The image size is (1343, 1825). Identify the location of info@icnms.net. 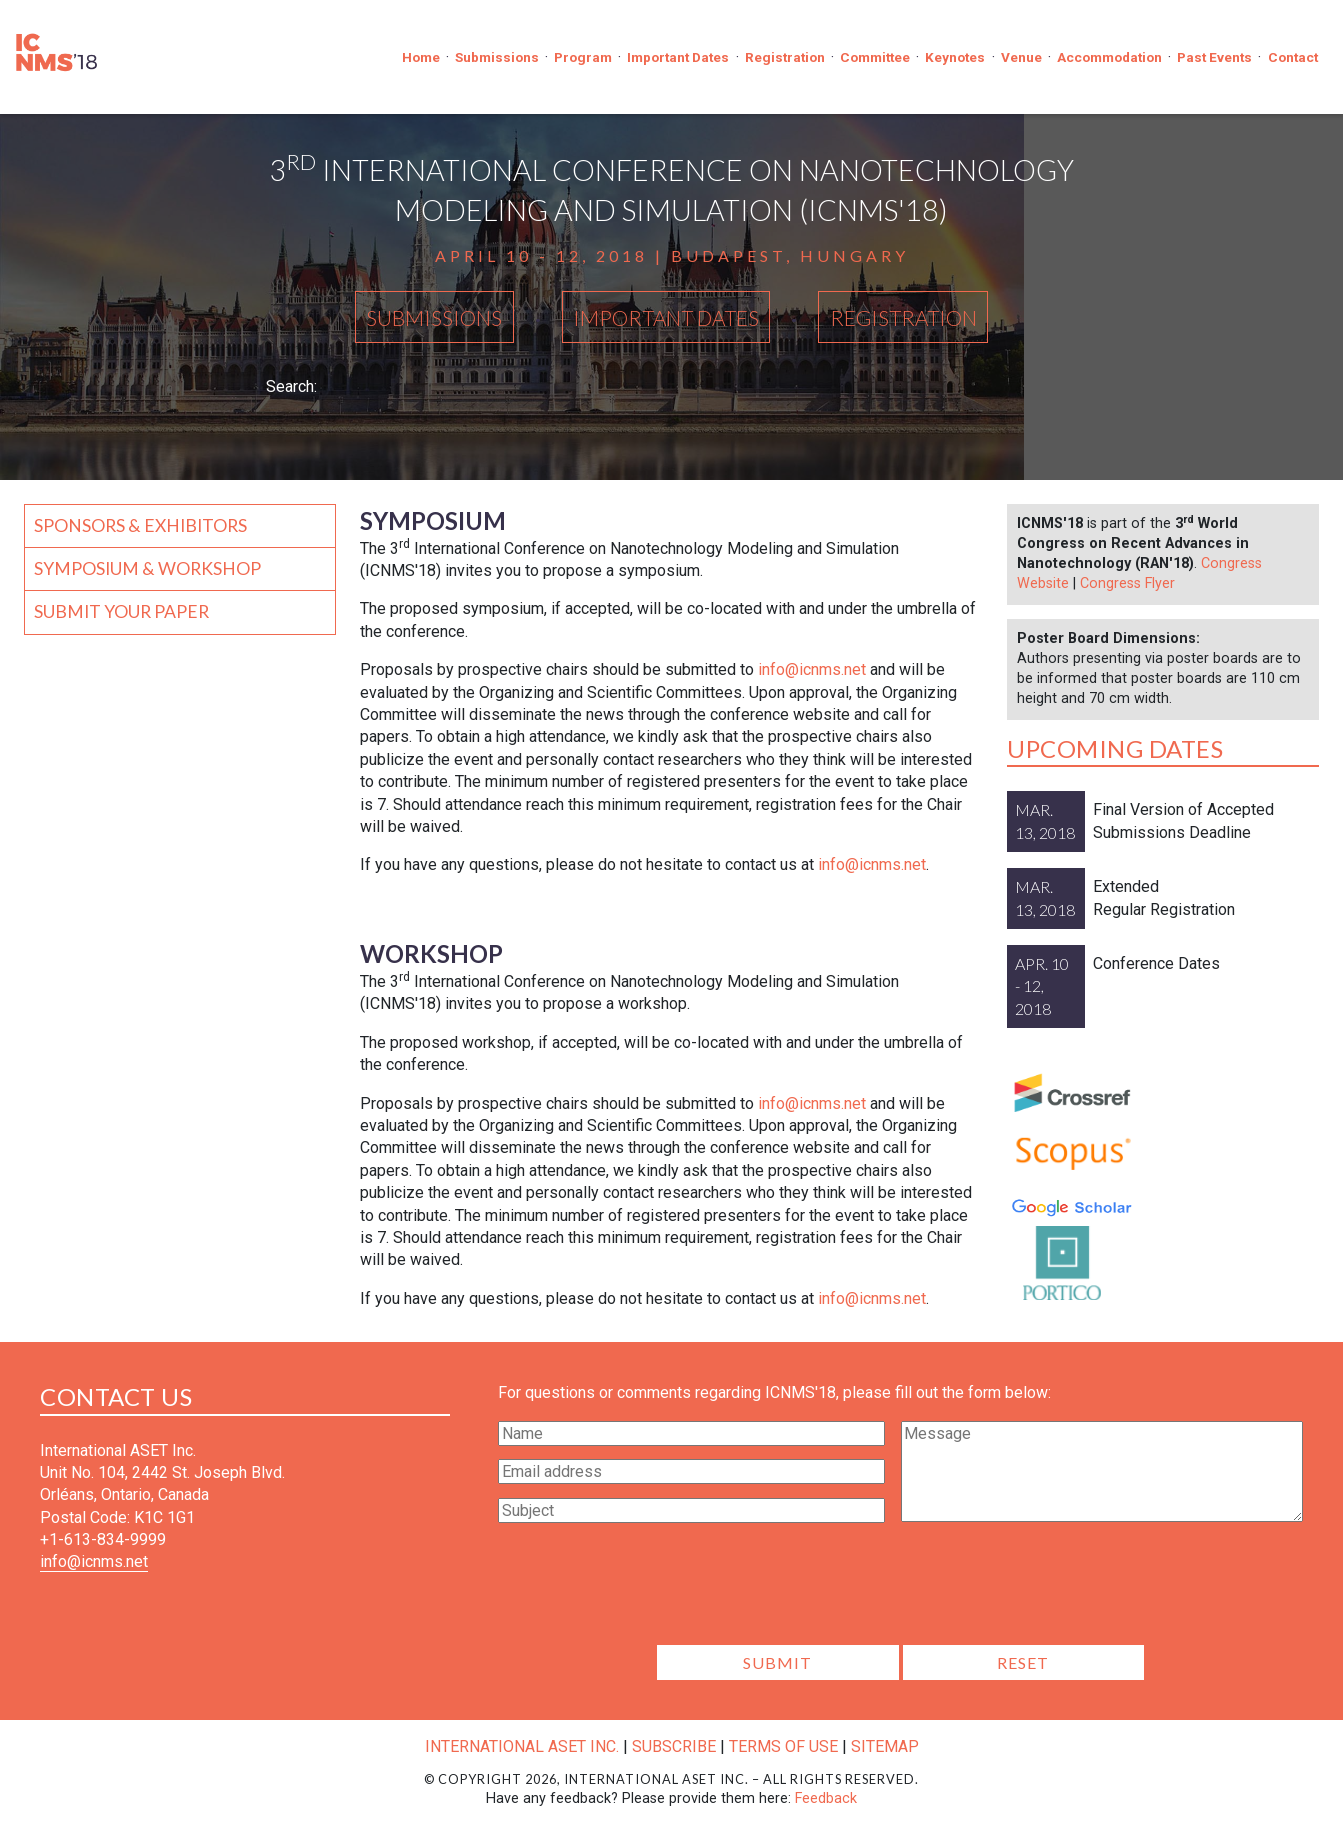
(812, 669).